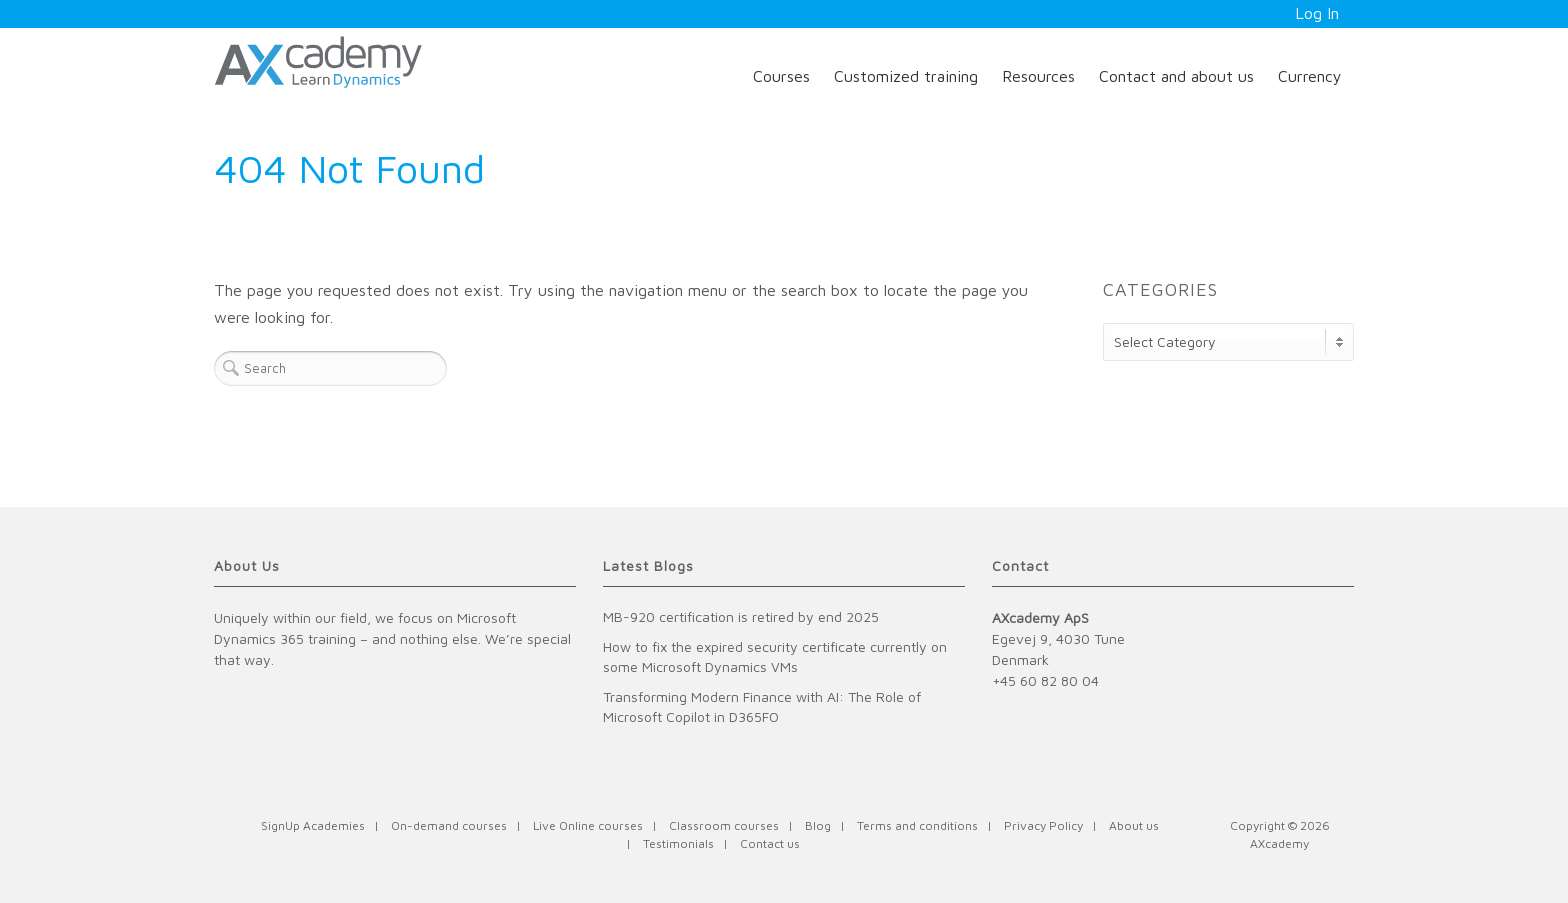 The height and width of the screenshot is (903, 1568). What do you see at coordinates (818, 825) in the screenshot?
I see `Blog` at bounding box center [818, 825].